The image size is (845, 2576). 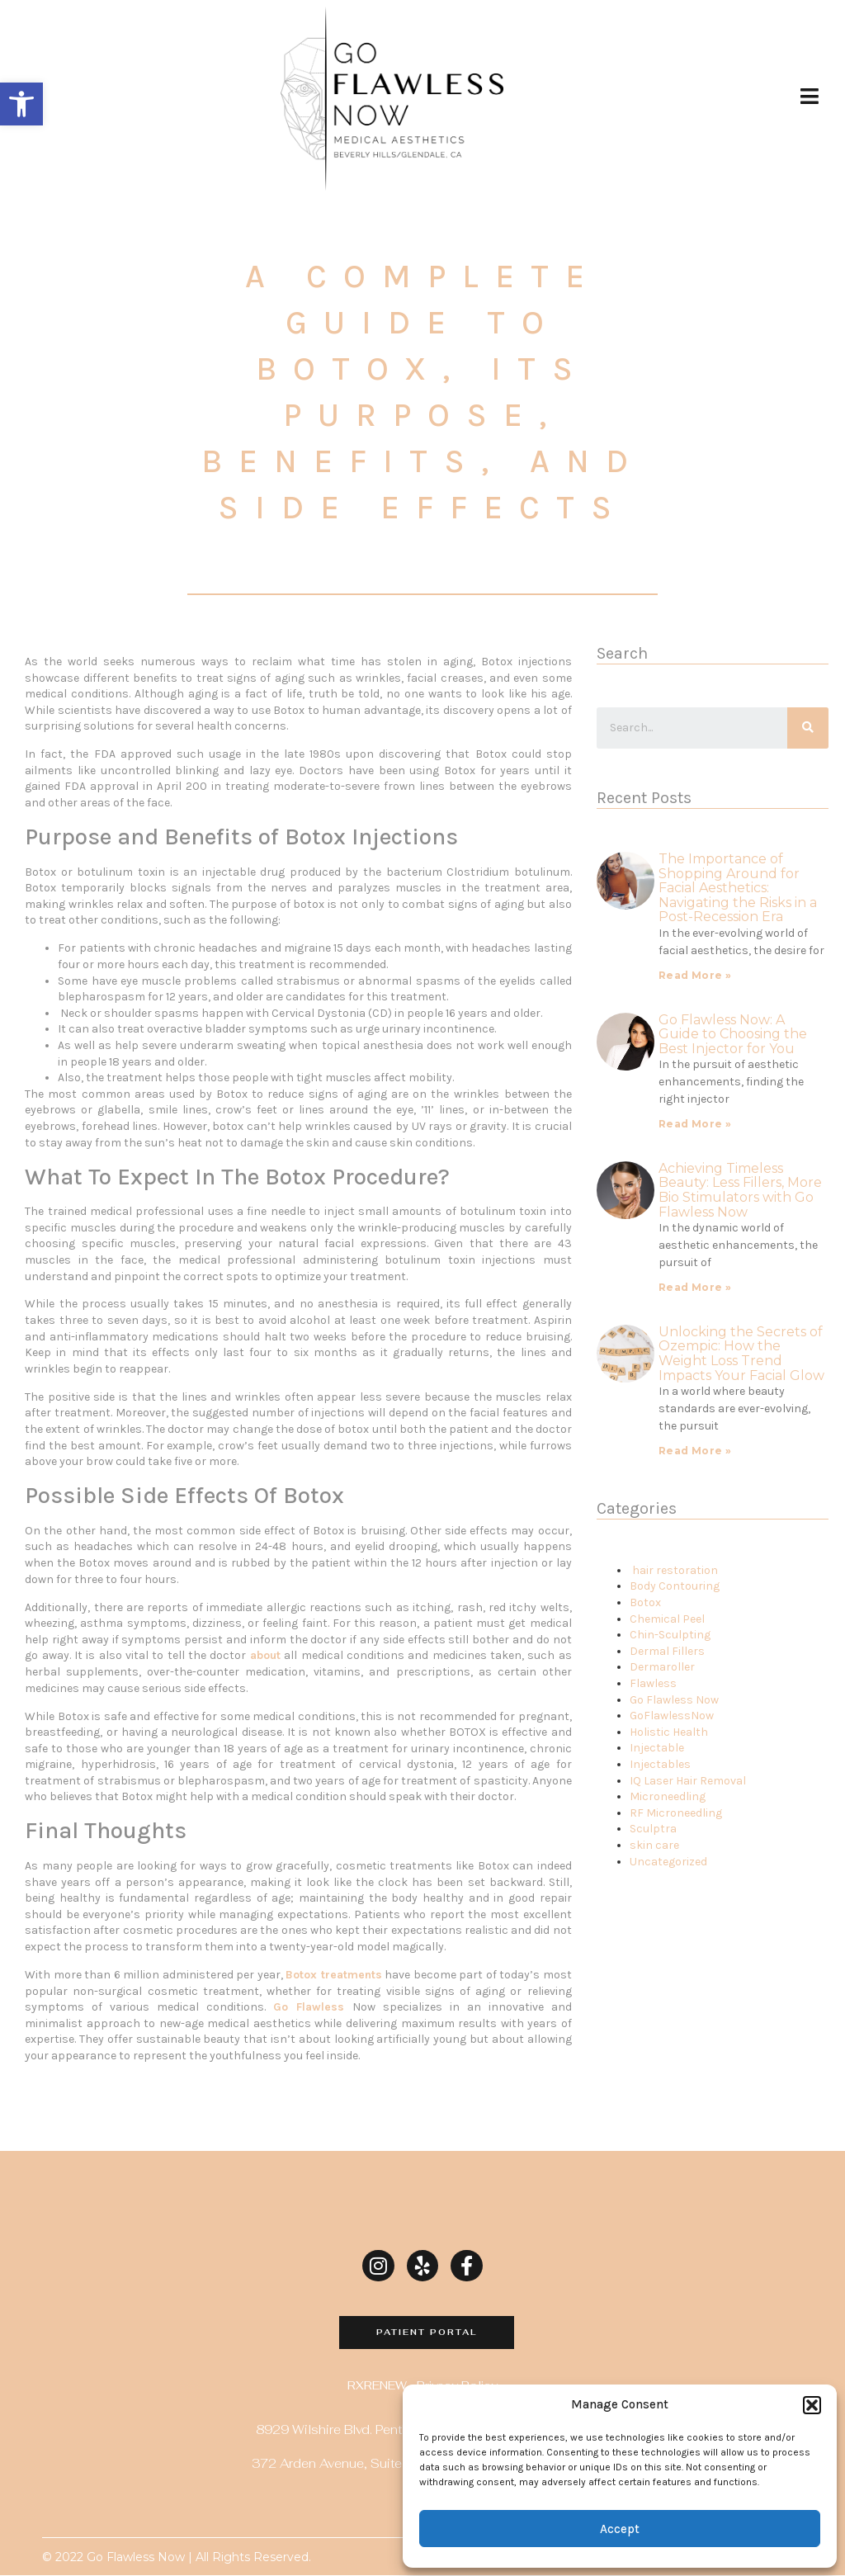 What do you see at coordinates (807, 728) in the screenshot?
I see `[Search]` at bounding box center [807, 728].